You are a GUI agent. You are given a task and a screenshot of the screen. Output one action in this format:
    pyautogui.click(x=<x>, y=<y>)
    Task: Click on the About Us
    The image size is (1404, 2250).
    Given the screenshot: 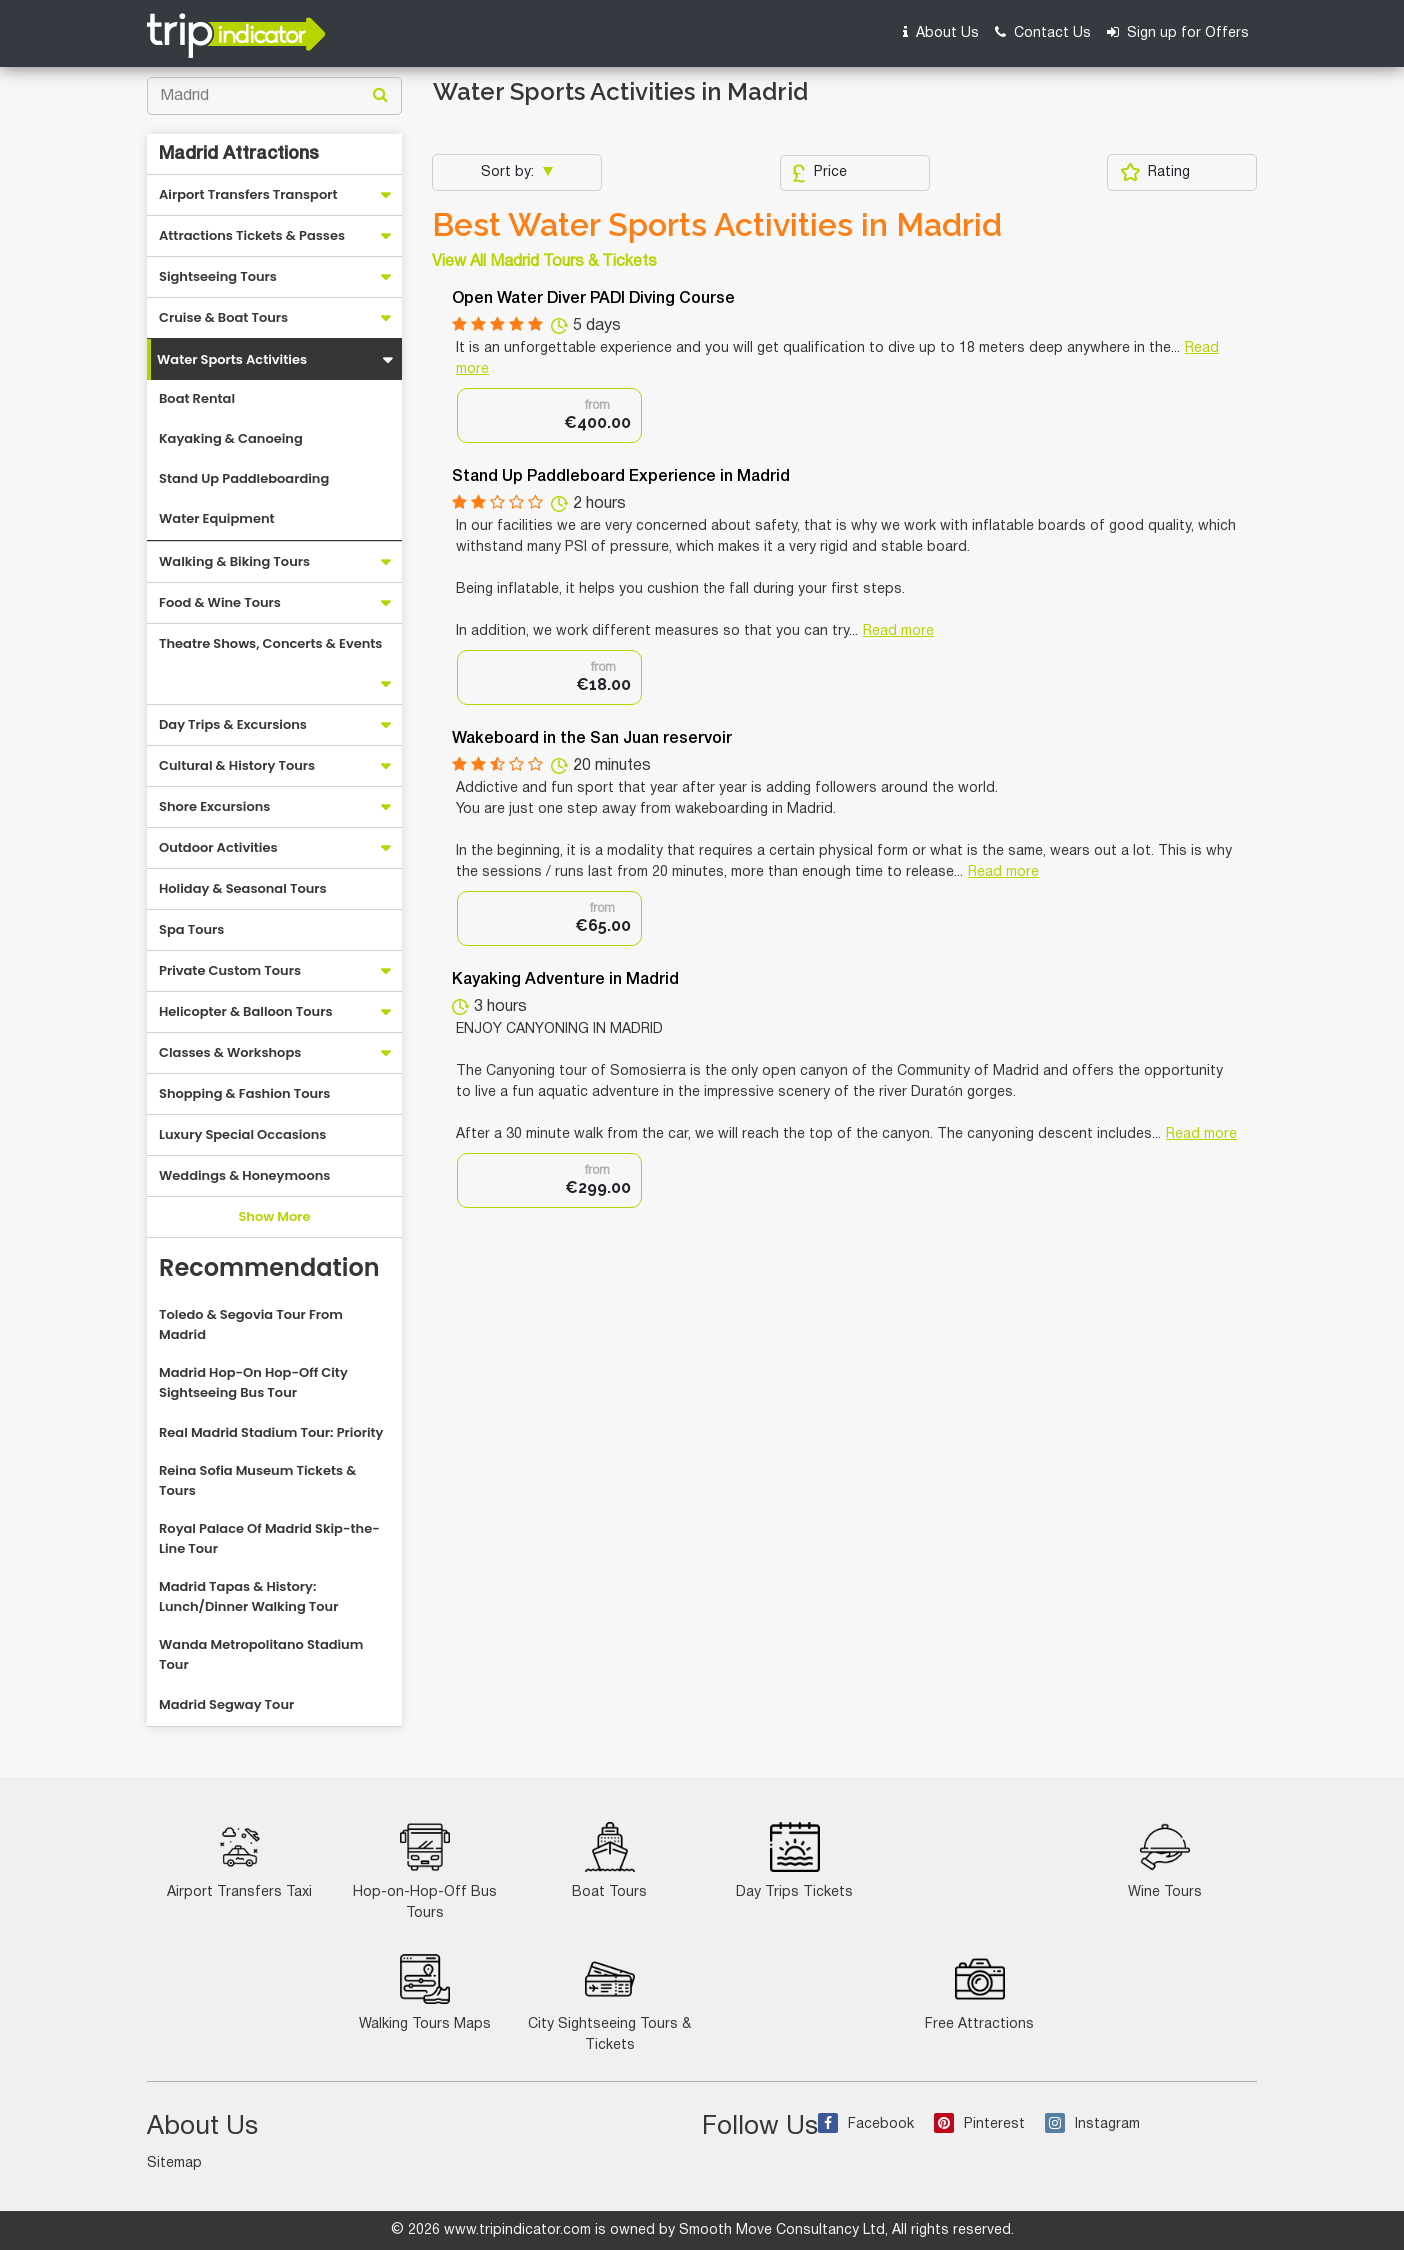 What is the action you would take?
    pyautogui.click(x=941, y=32)
    